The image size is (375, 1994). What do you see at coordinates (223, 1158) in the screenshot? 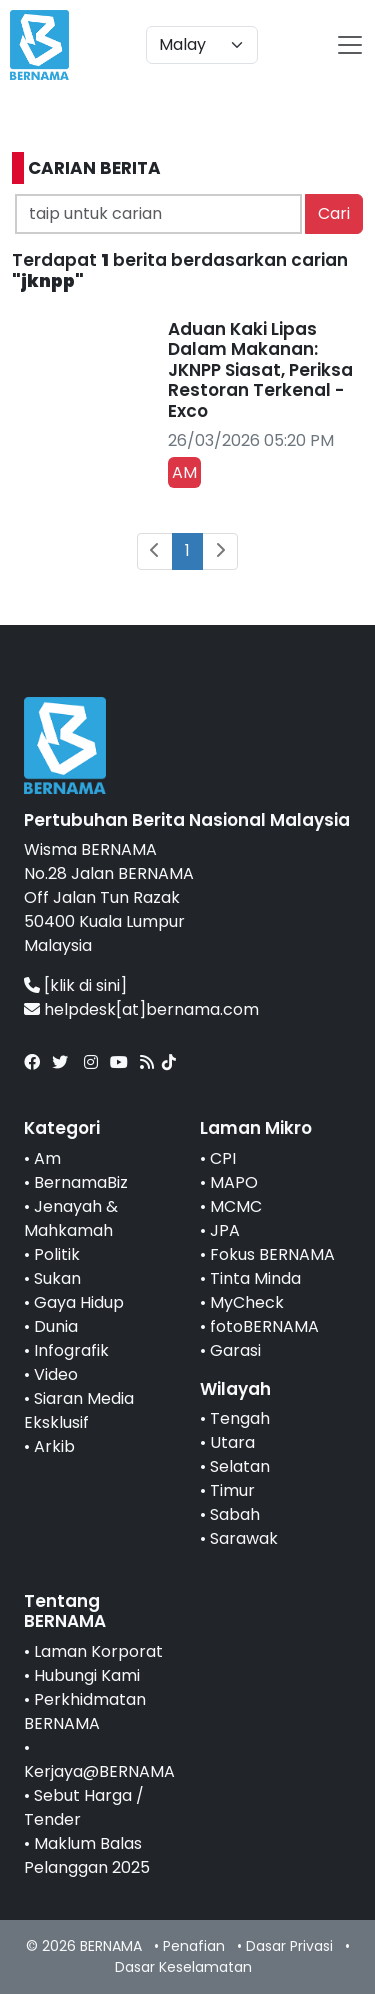
I see `CPI` at bounding box center [223, 1158].